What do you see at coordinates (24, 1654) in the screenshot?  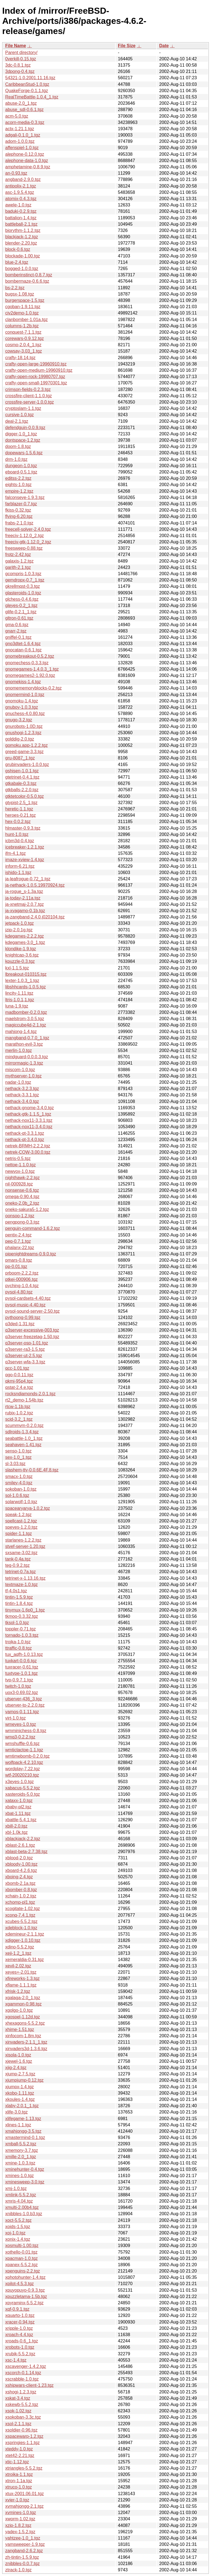 I see `tux_aqfh-1.0.13.tgz` at bounding box center [24, 1654].